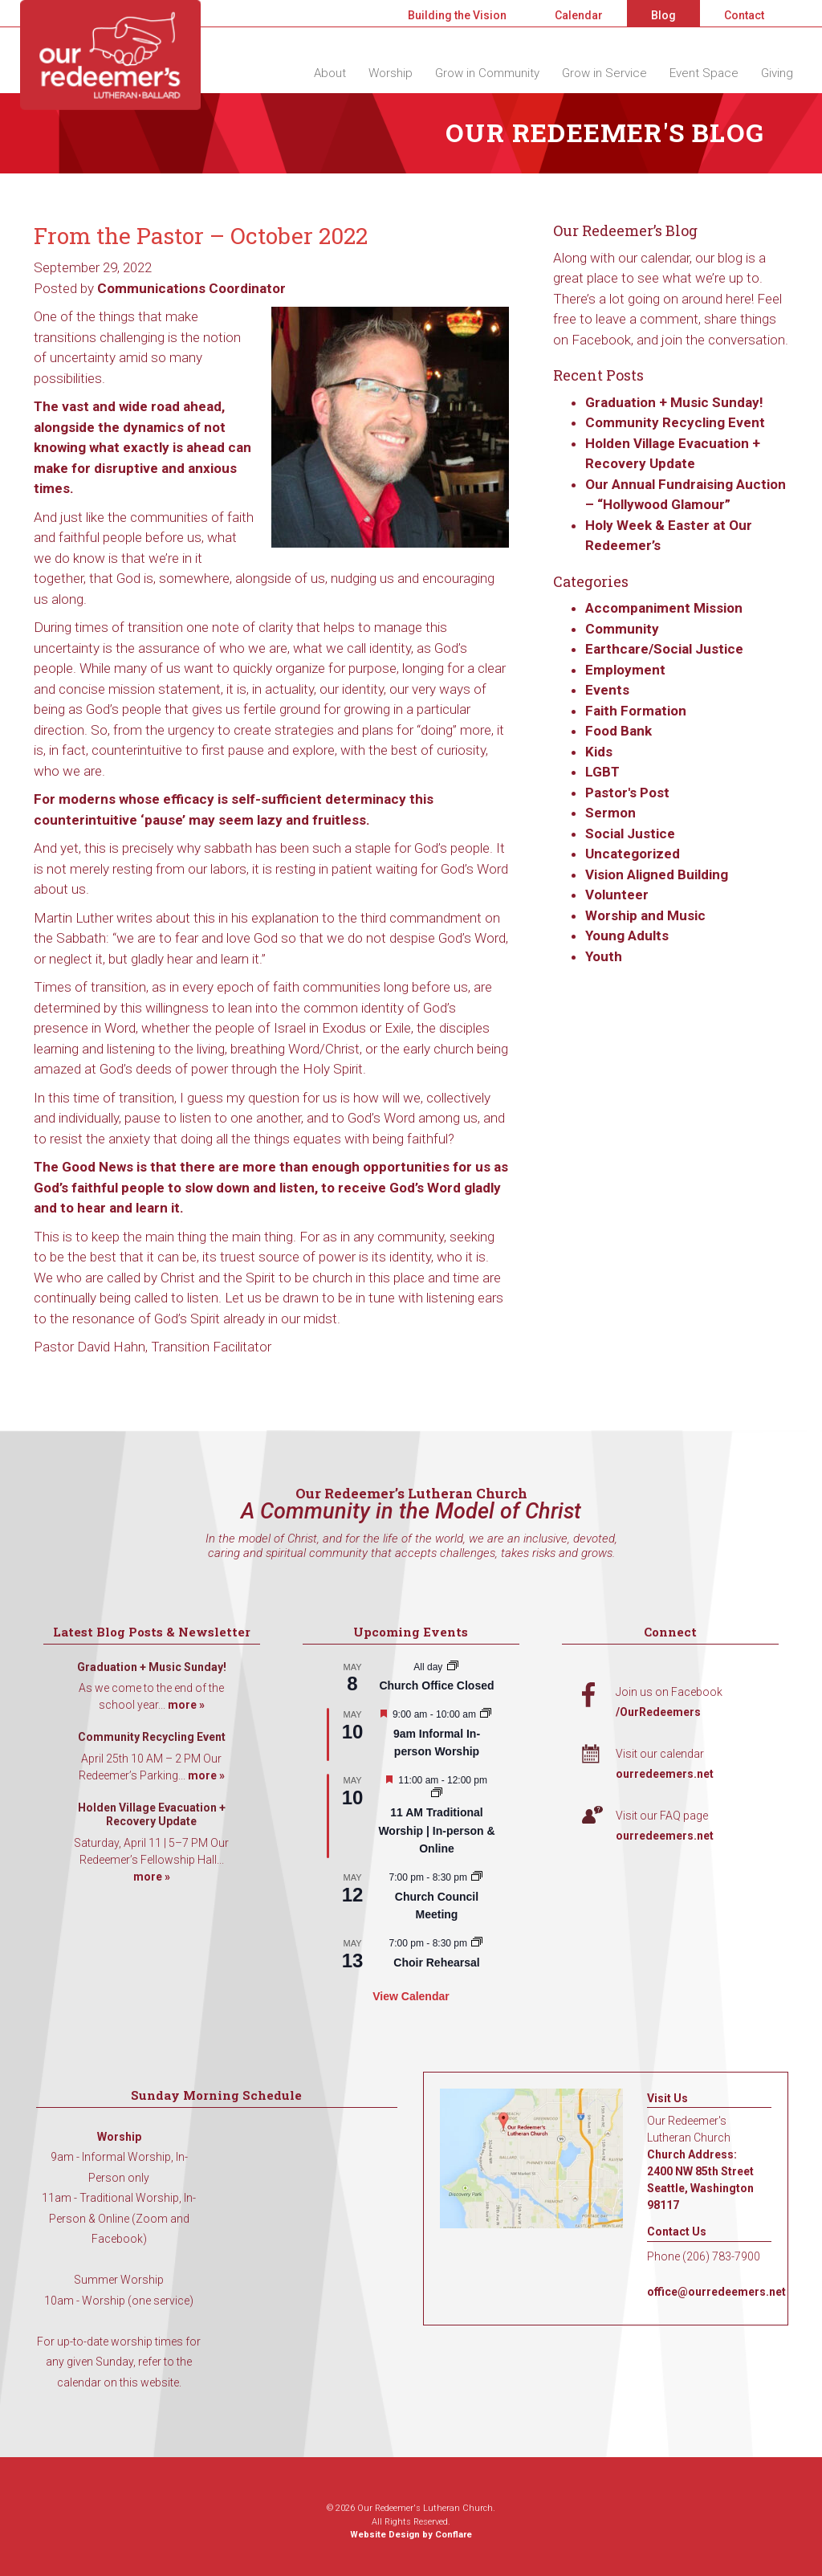 This screenshot has height=2576, width=822. Describe the element at coordinates (436, 1794) in the screenshot. I see `[Event series: 11 AM Traditional Worship | In-person & Online]` at that location.